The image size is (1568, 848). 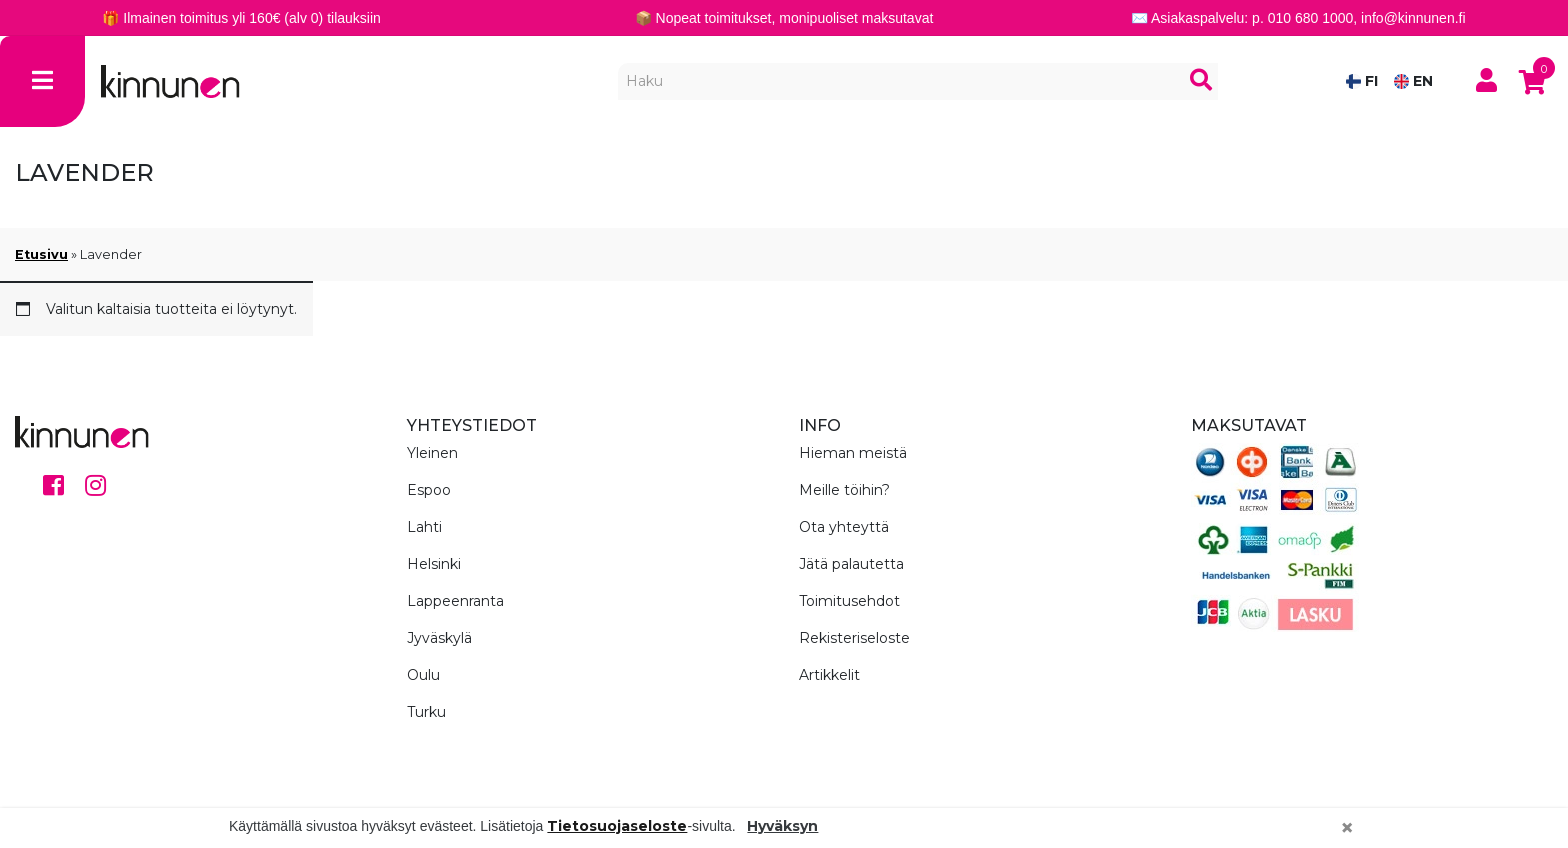 What do you see at coordinates (849, 601) in the screenshot?
I see `Toimitusehdot` at bounding box center [849, 601].